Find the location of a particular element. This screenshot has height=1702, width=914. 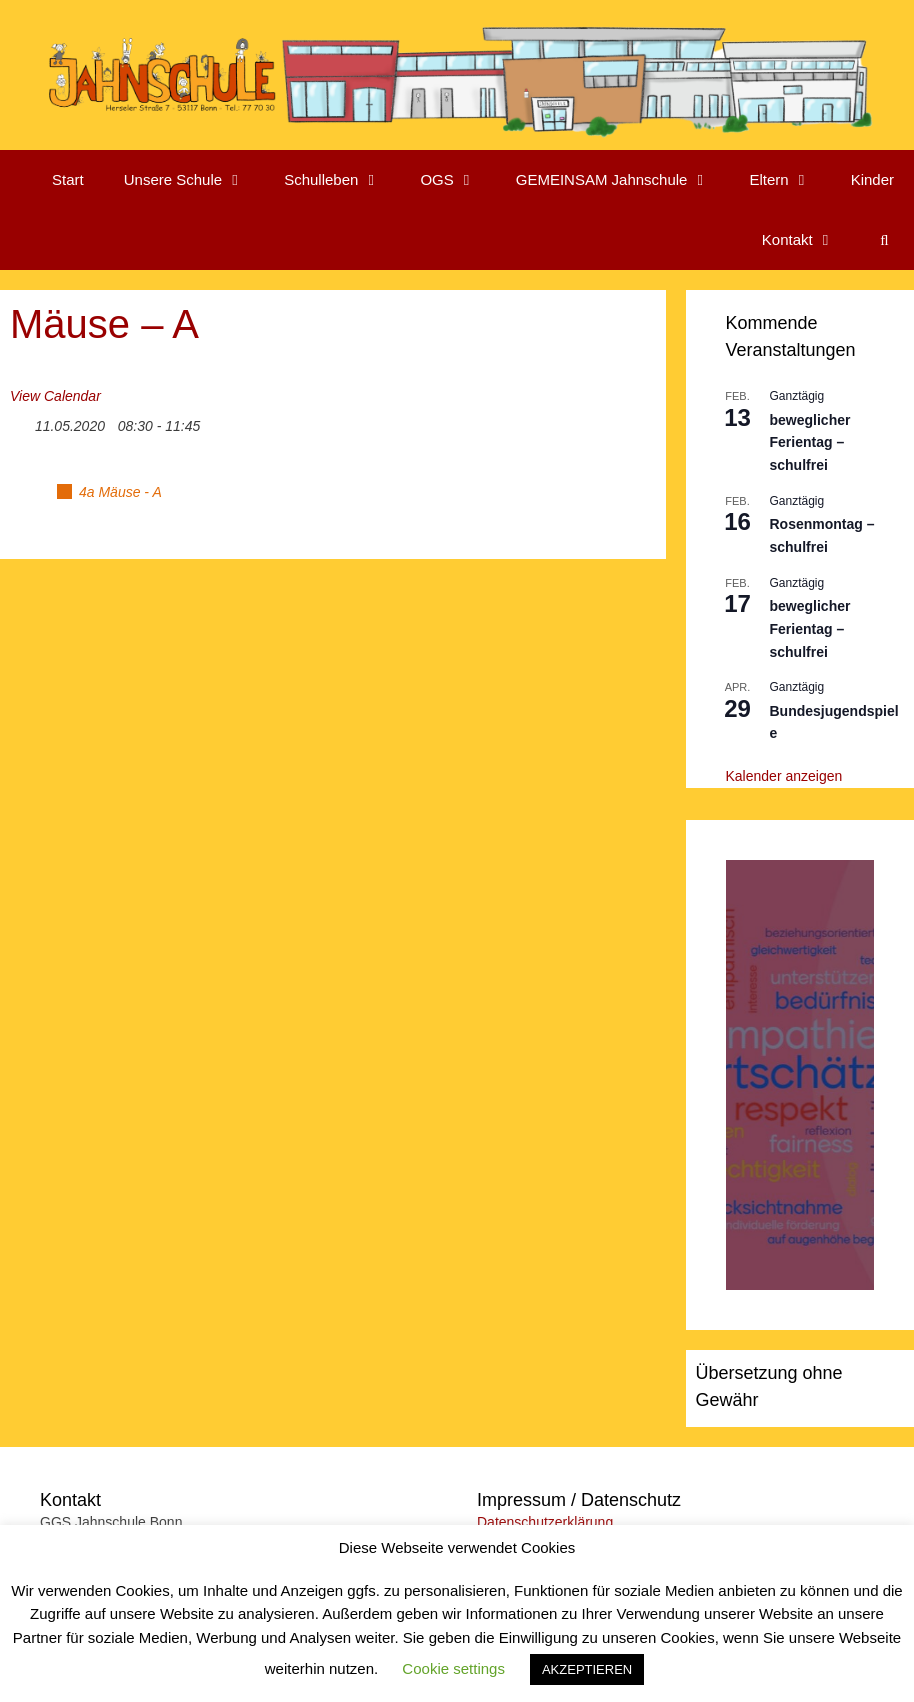

Start is located at coordinates (68, 179).